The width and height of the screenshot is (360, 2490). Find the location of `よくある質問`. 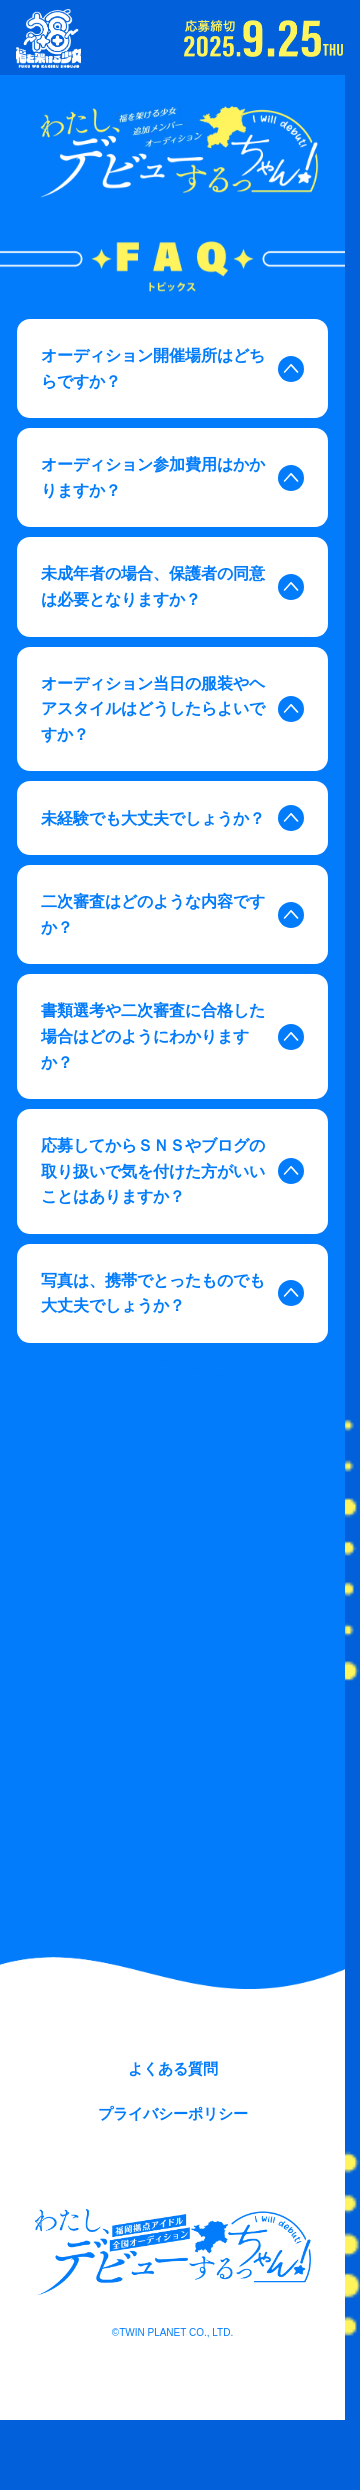

よくある質問 is located at coordinates (173, 2068).